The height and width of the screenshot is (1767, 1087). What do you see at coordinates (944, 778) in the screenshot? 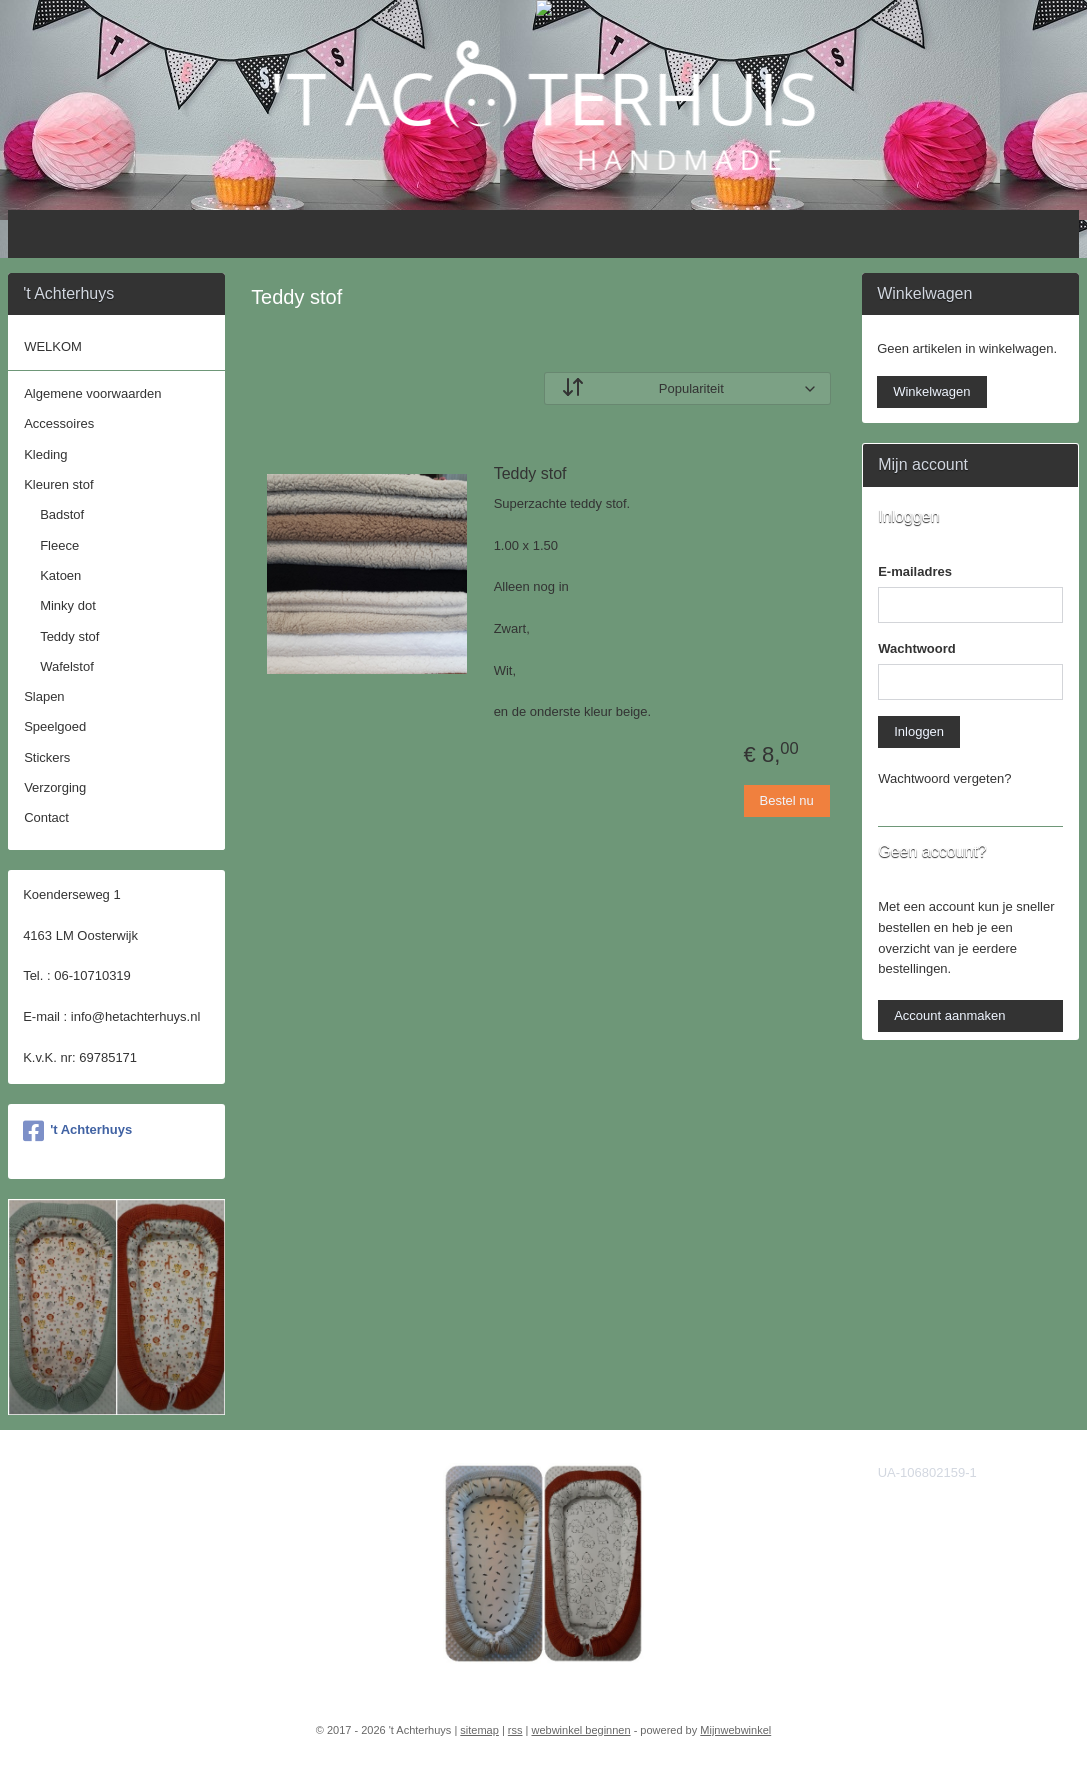
I see `Wachtwoord vergeten?` at bounding box center [944, 778].